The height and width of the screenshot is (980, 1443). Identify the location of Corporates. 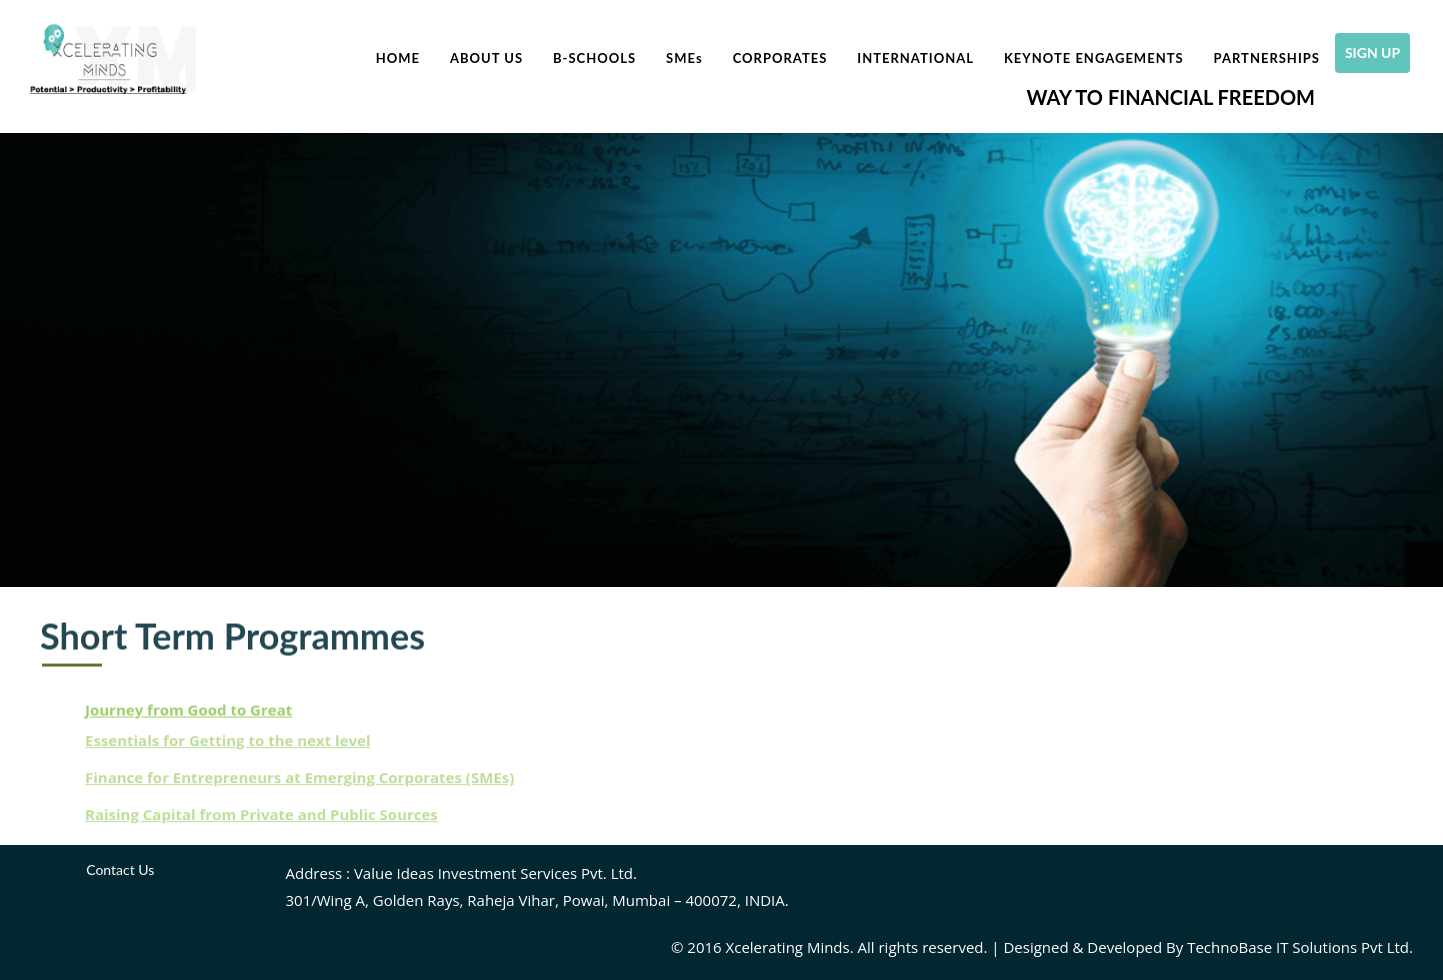
(780, 58).